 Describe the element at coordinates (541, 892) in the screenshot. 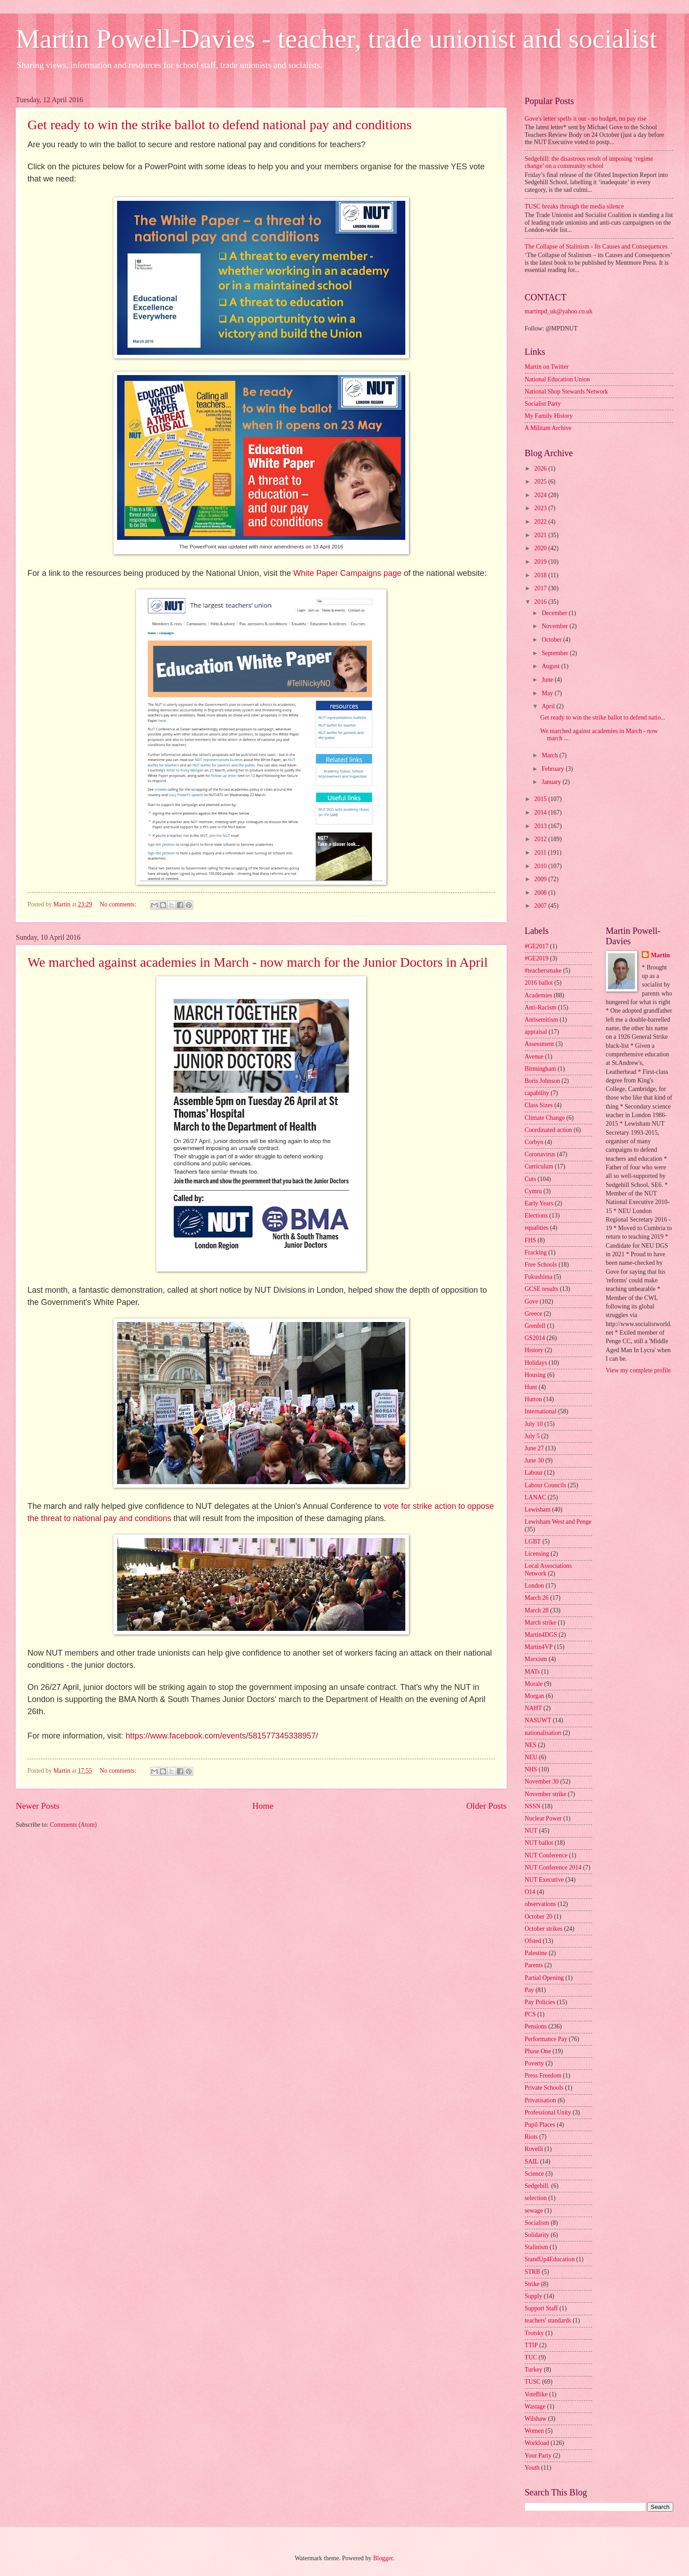

I see `2008` at that location.